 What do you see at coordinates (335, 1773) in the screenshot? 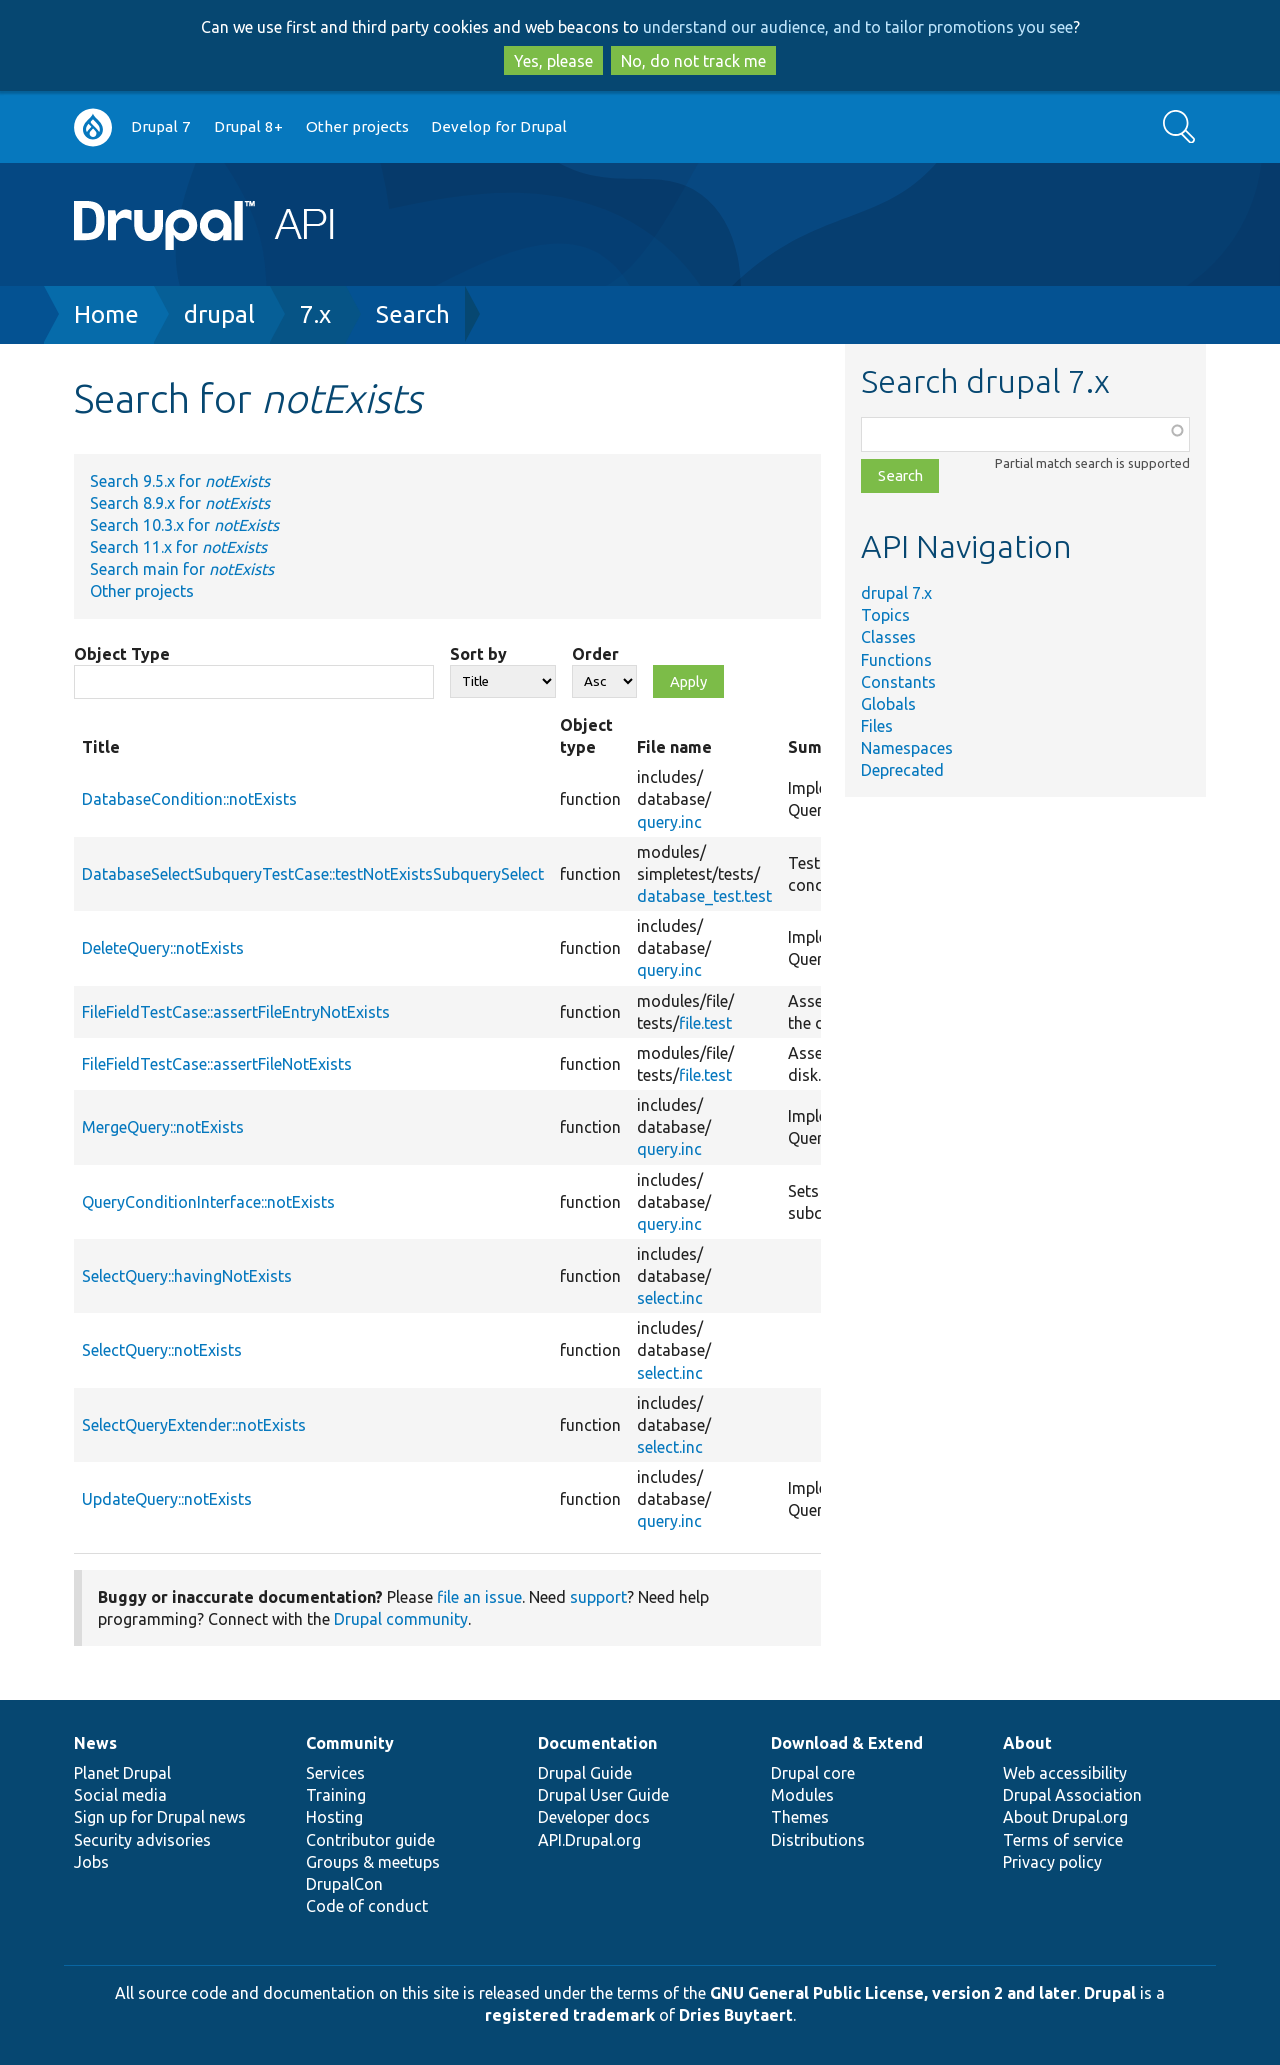
I see `Services` at bounding box center [335, 1773].